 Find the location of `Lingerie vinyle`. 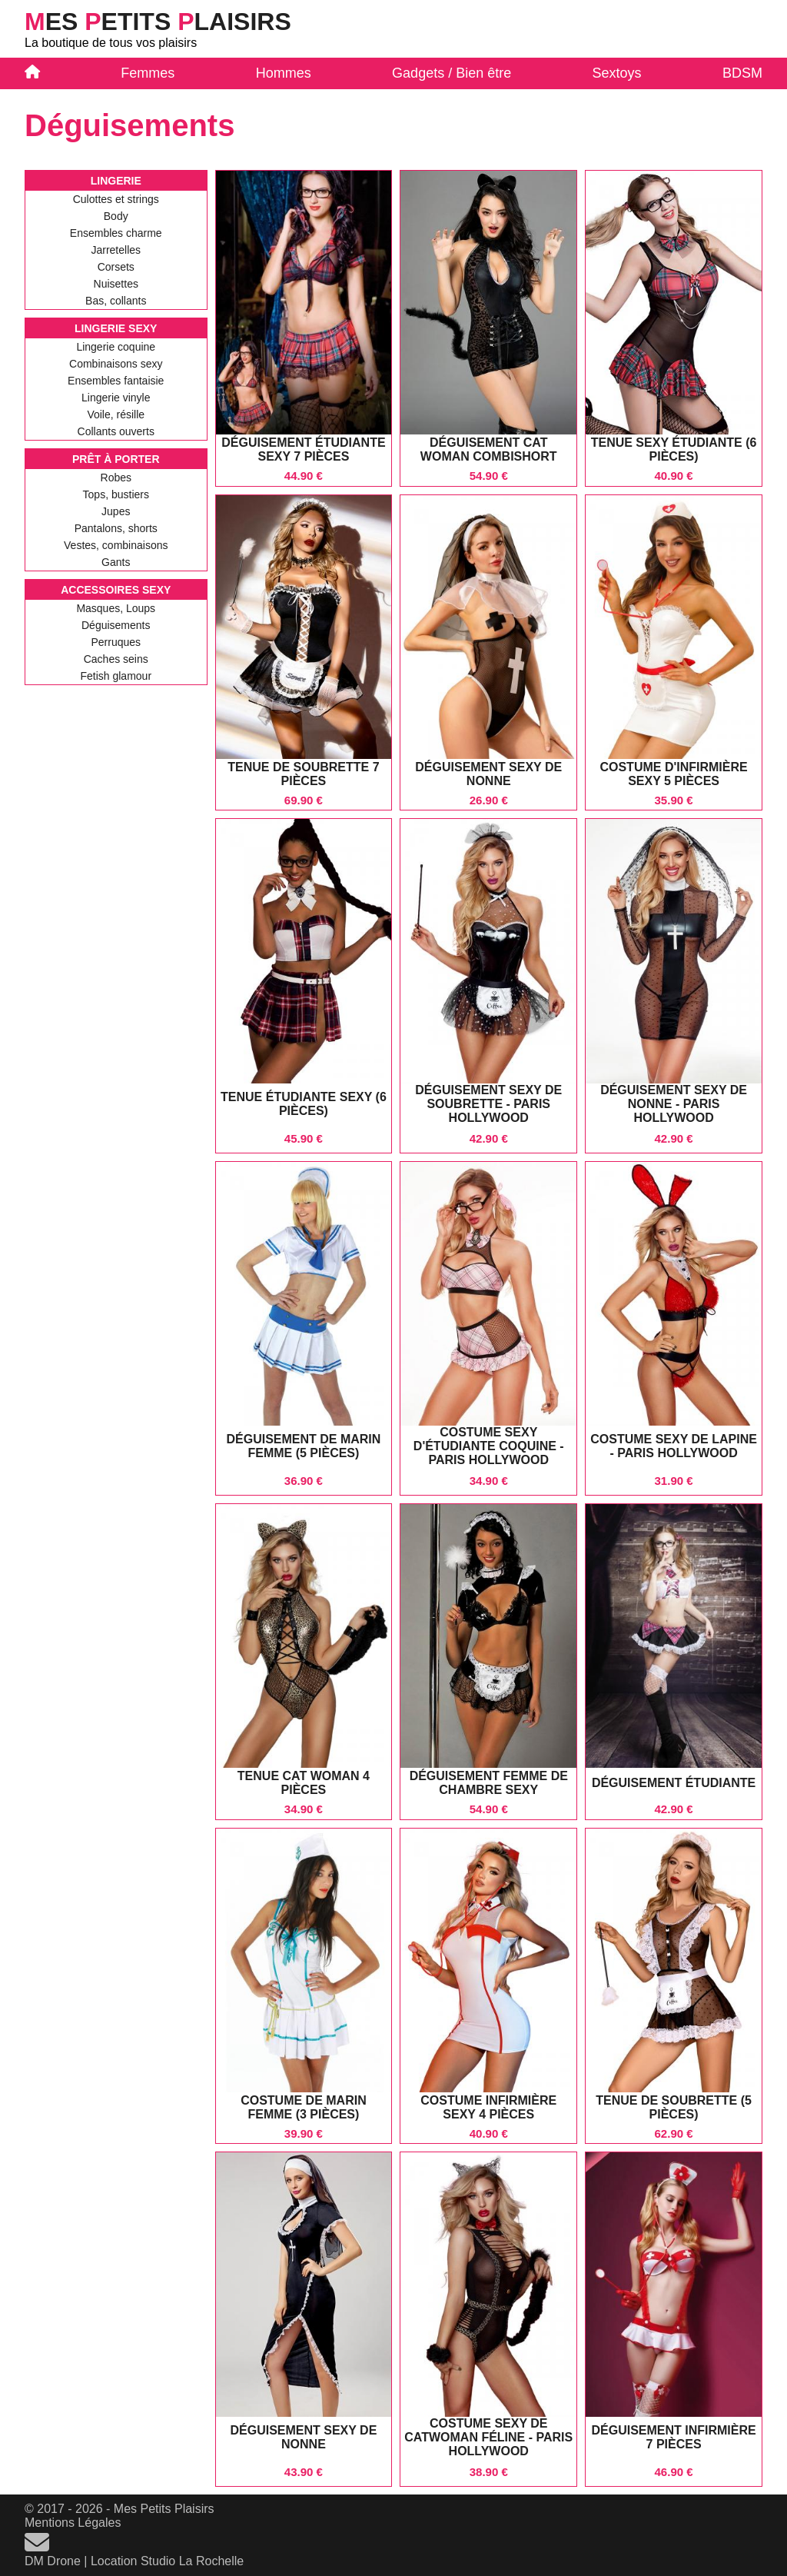

Lingerie vinyle is located at coordinates (116, 397).